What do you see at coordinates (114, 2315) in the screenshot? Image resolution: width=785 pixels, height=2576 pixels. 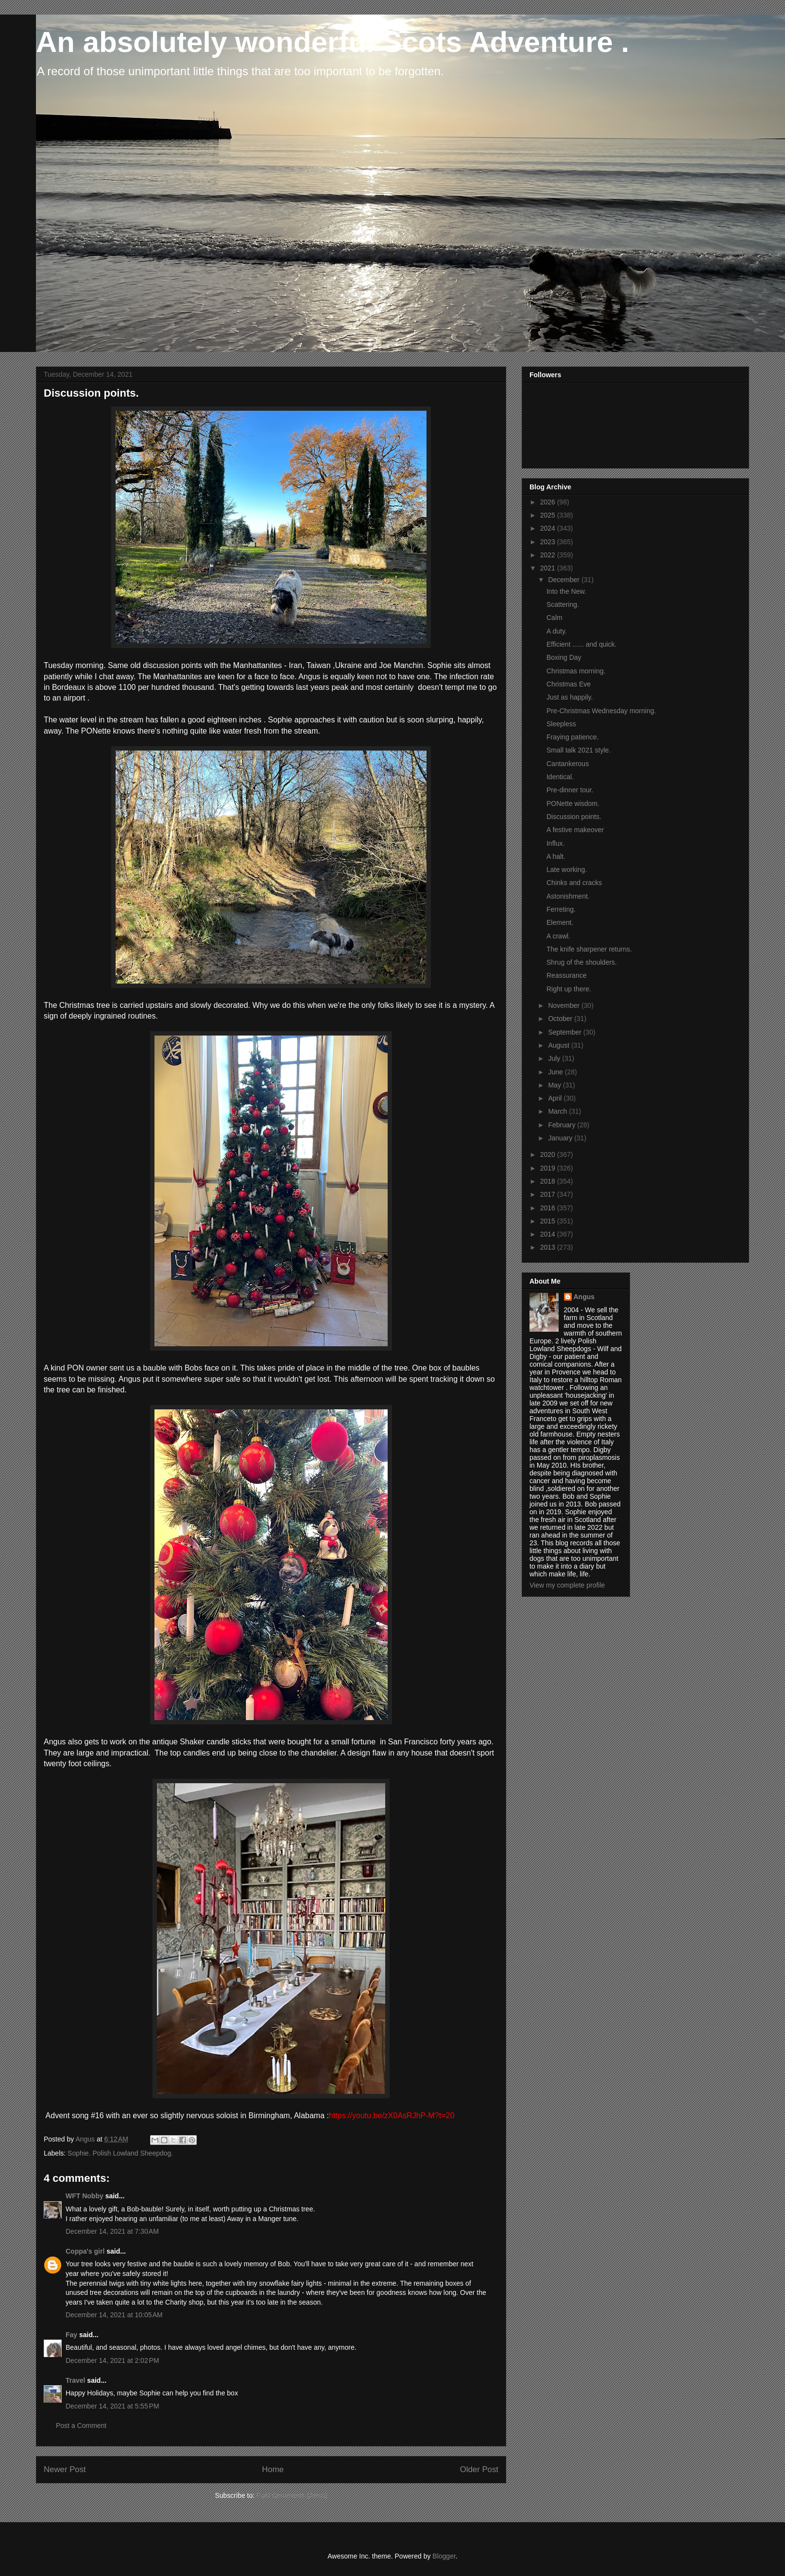 I see `December 14, 2021 at 10:05 AM` at bounding box center [114, 2315].